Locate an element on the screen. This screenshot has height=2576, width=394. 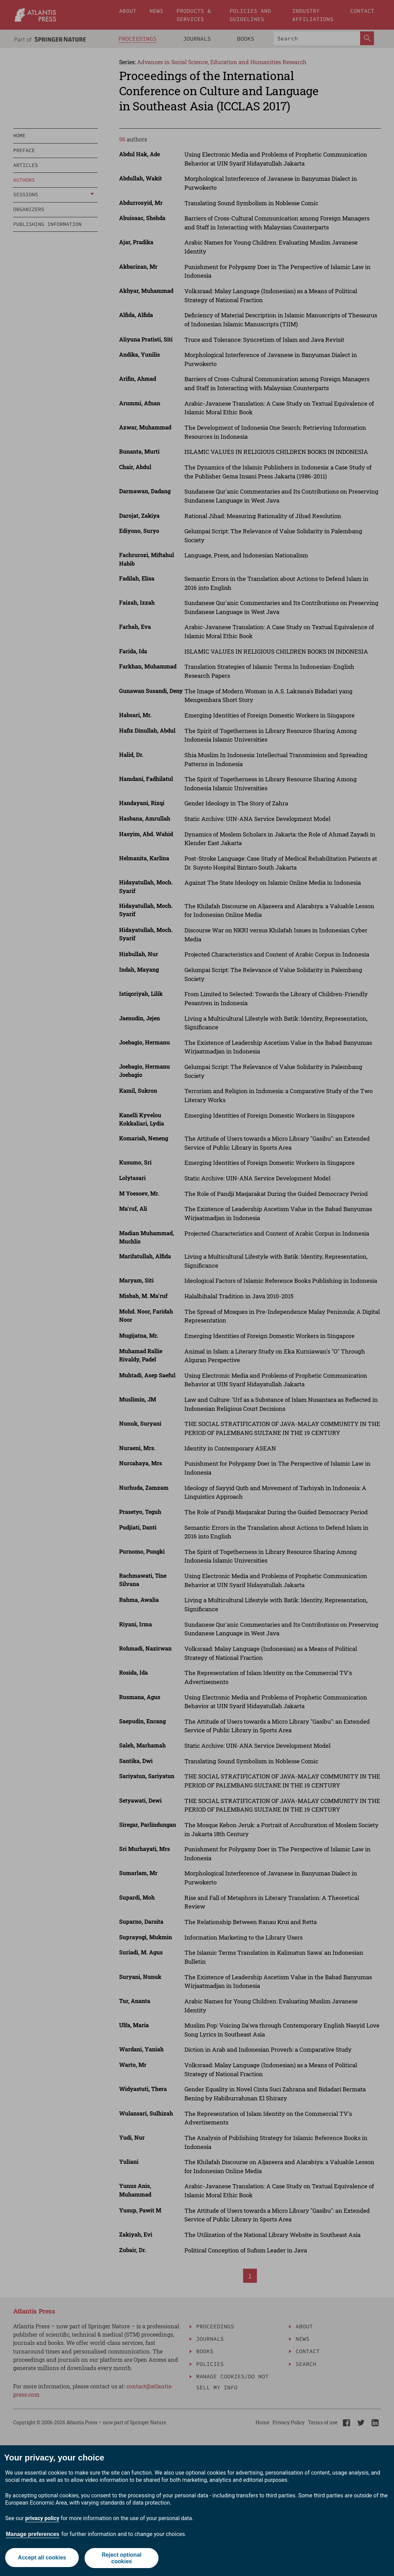
privacy policy is located at coordinates (42, 2518).